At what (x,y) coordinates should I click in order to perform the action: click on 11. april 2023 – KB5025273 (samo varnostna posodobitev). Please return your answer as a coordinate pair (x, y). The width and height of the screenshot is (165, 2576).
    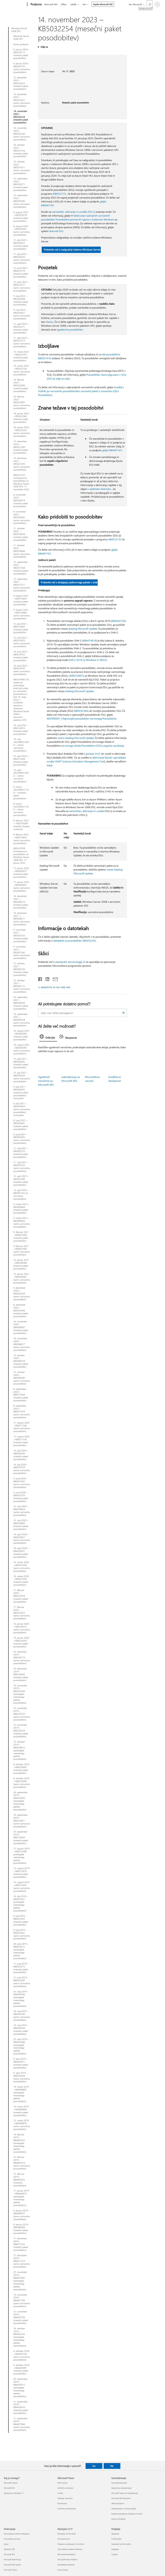
    Looking at the image, I should click on (21, 342).